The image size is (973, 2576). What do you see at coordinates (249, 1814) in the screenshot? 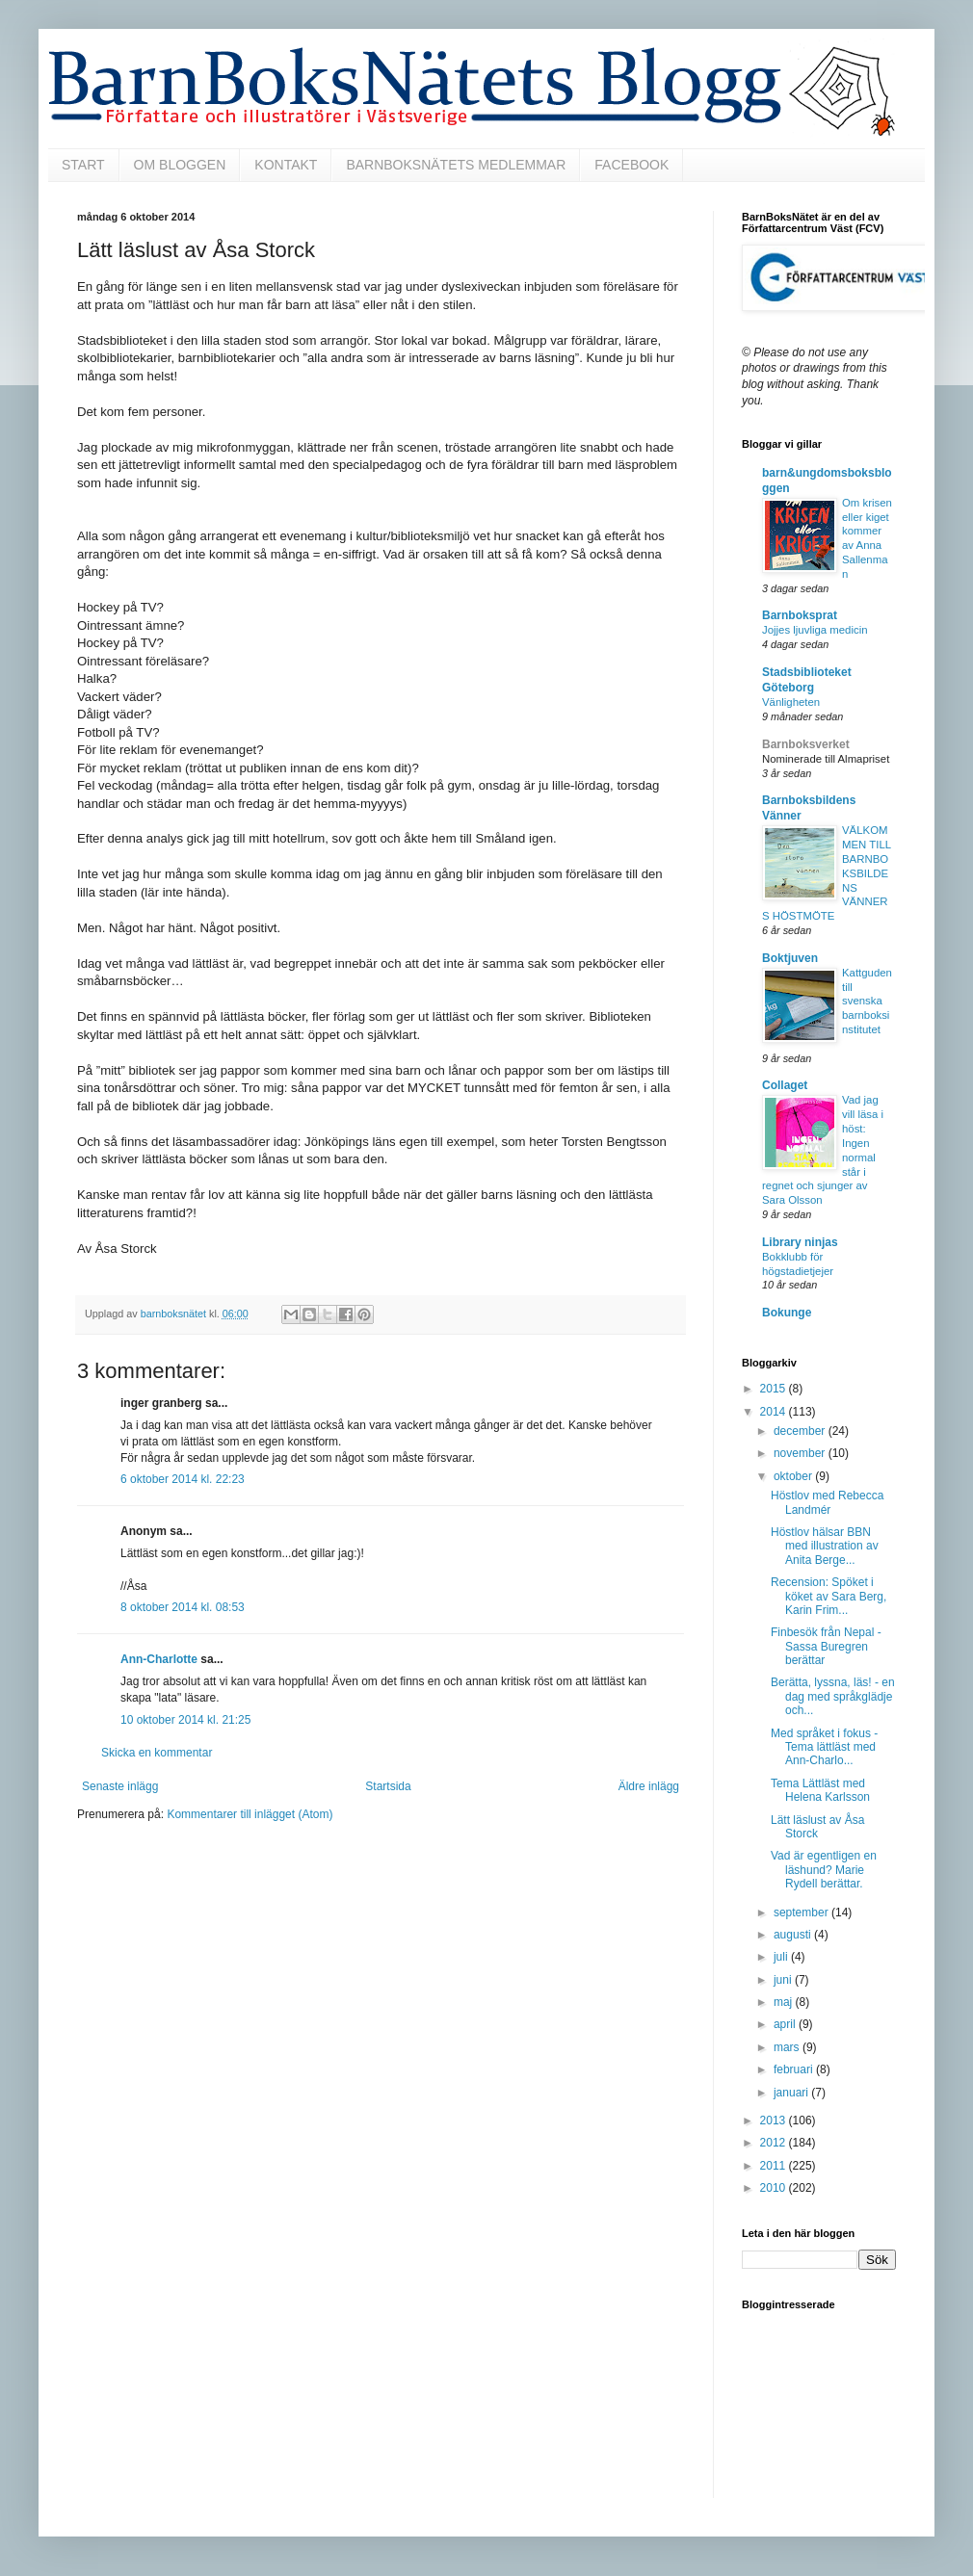
I see `Kommentarer till inlägget (Atom)` at bounding box center [249, 1814].